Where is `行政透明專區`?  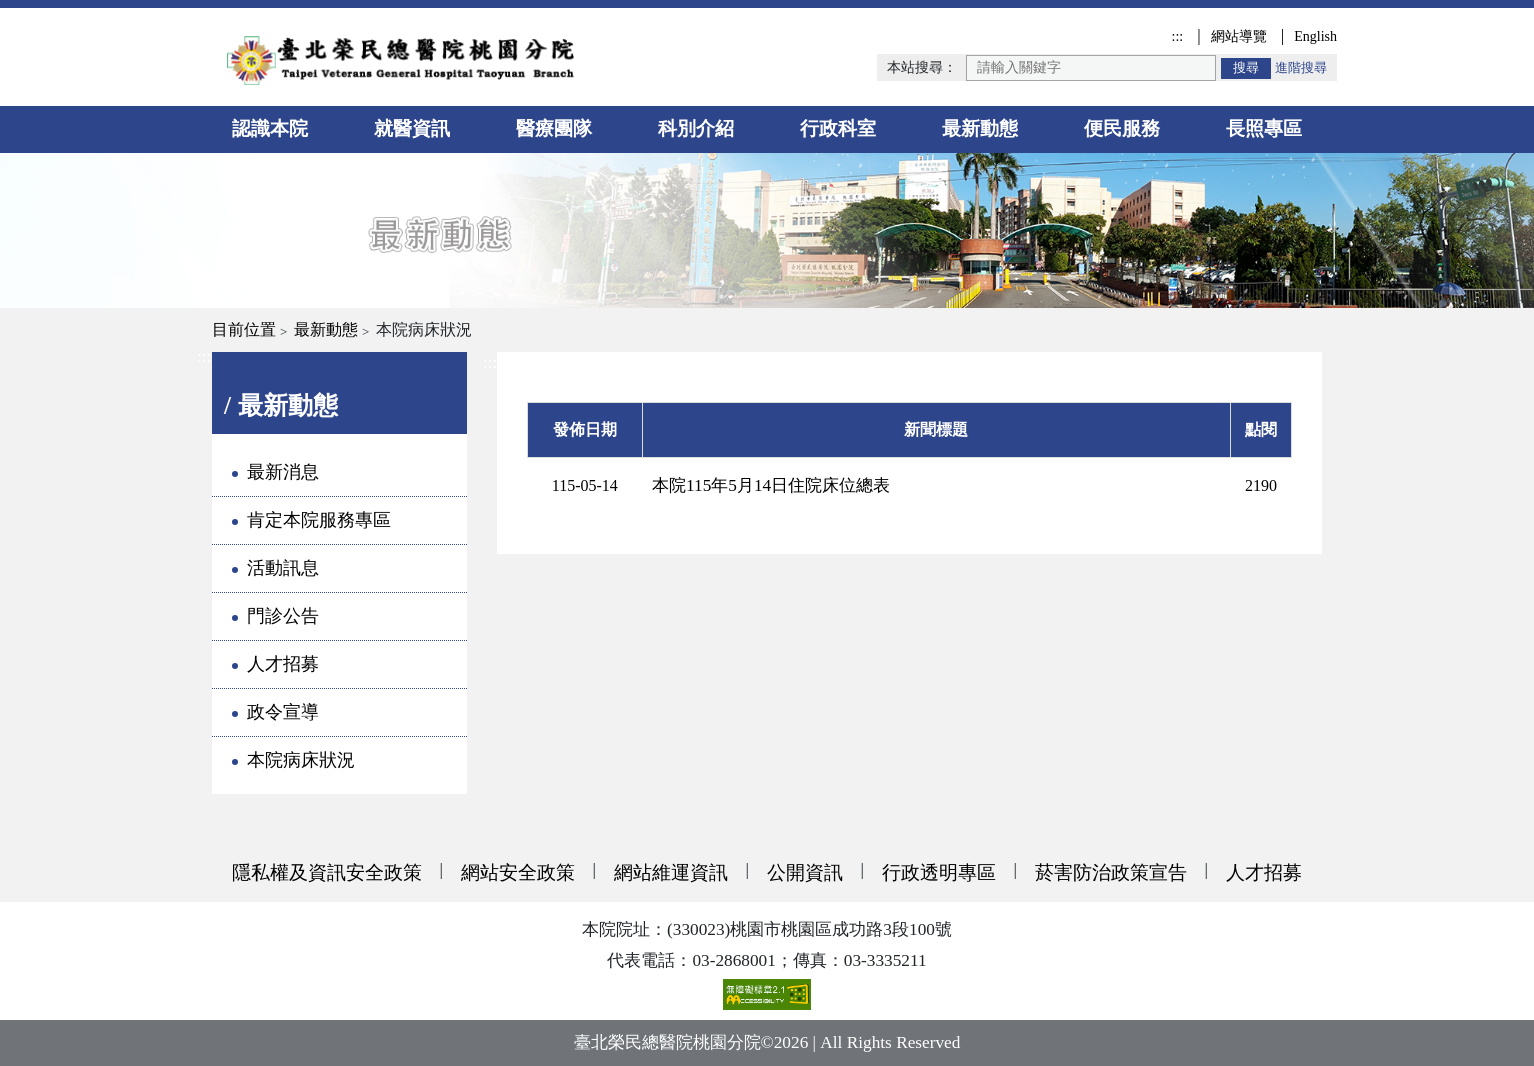 行政透明專區 is located at coordinates (939, 872).